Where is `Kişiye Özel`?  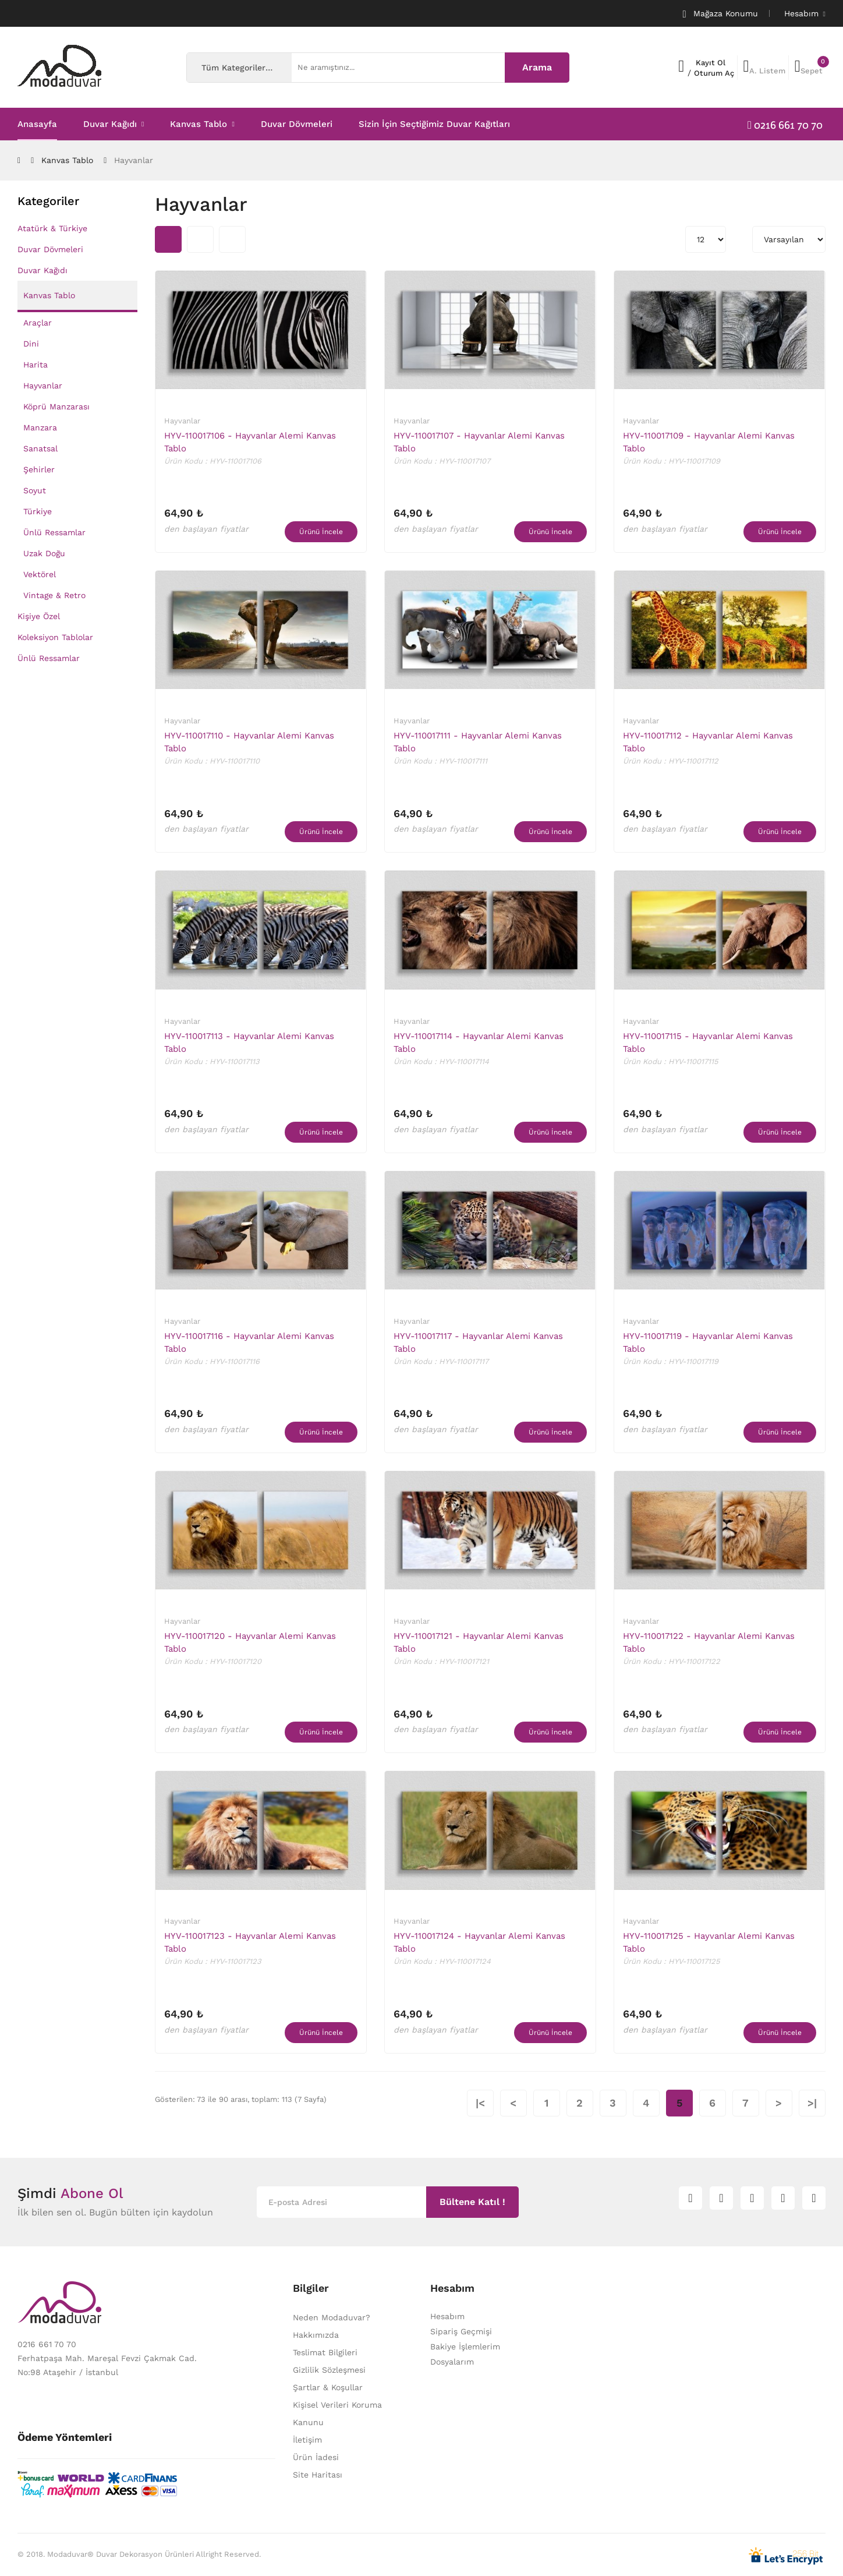
Kişiye Özel is located at coordinates (38, 616).